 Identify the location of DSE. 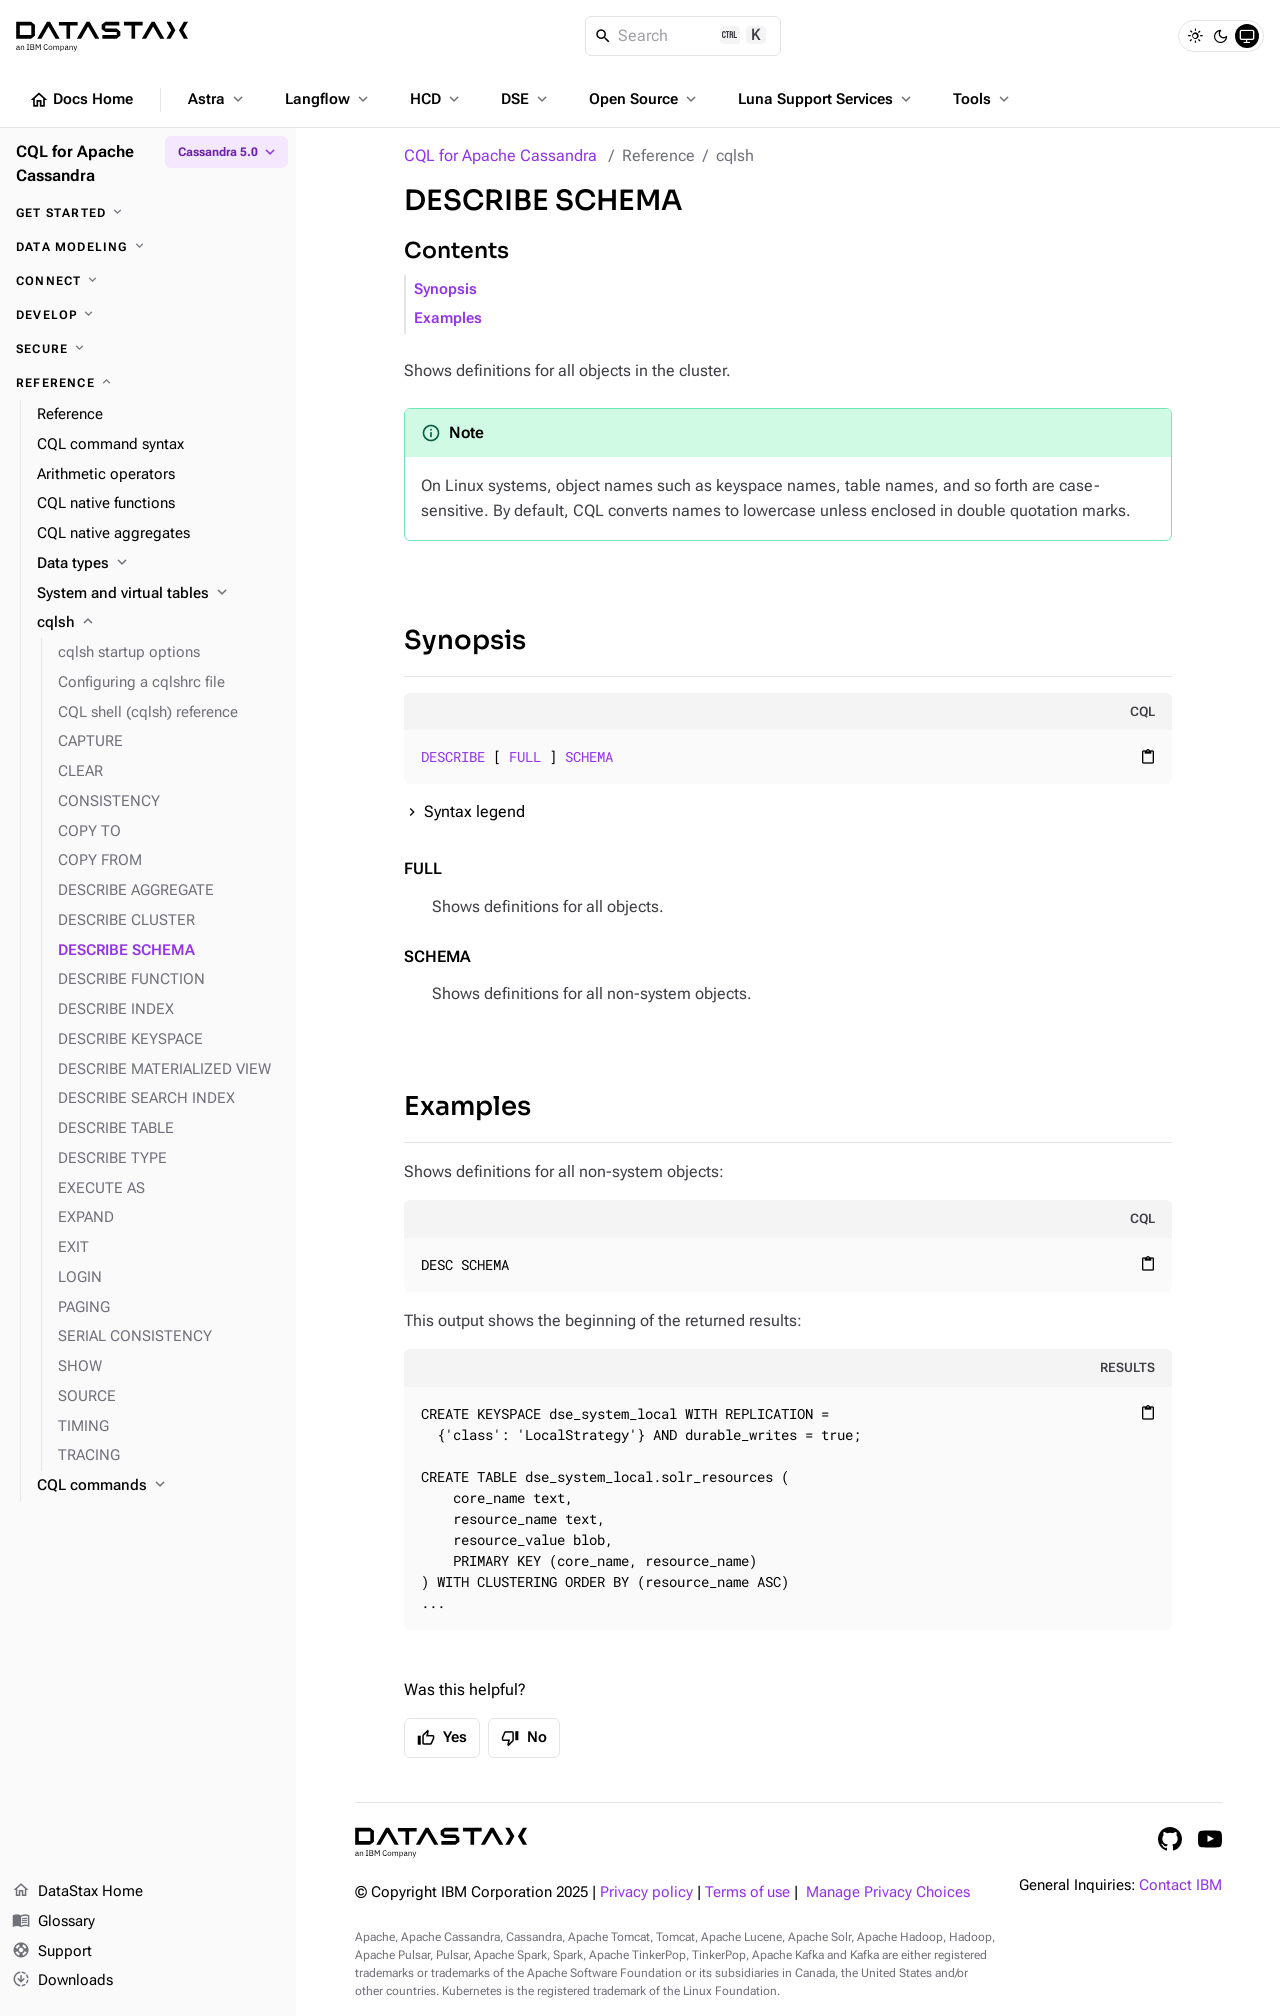
(526, 99).